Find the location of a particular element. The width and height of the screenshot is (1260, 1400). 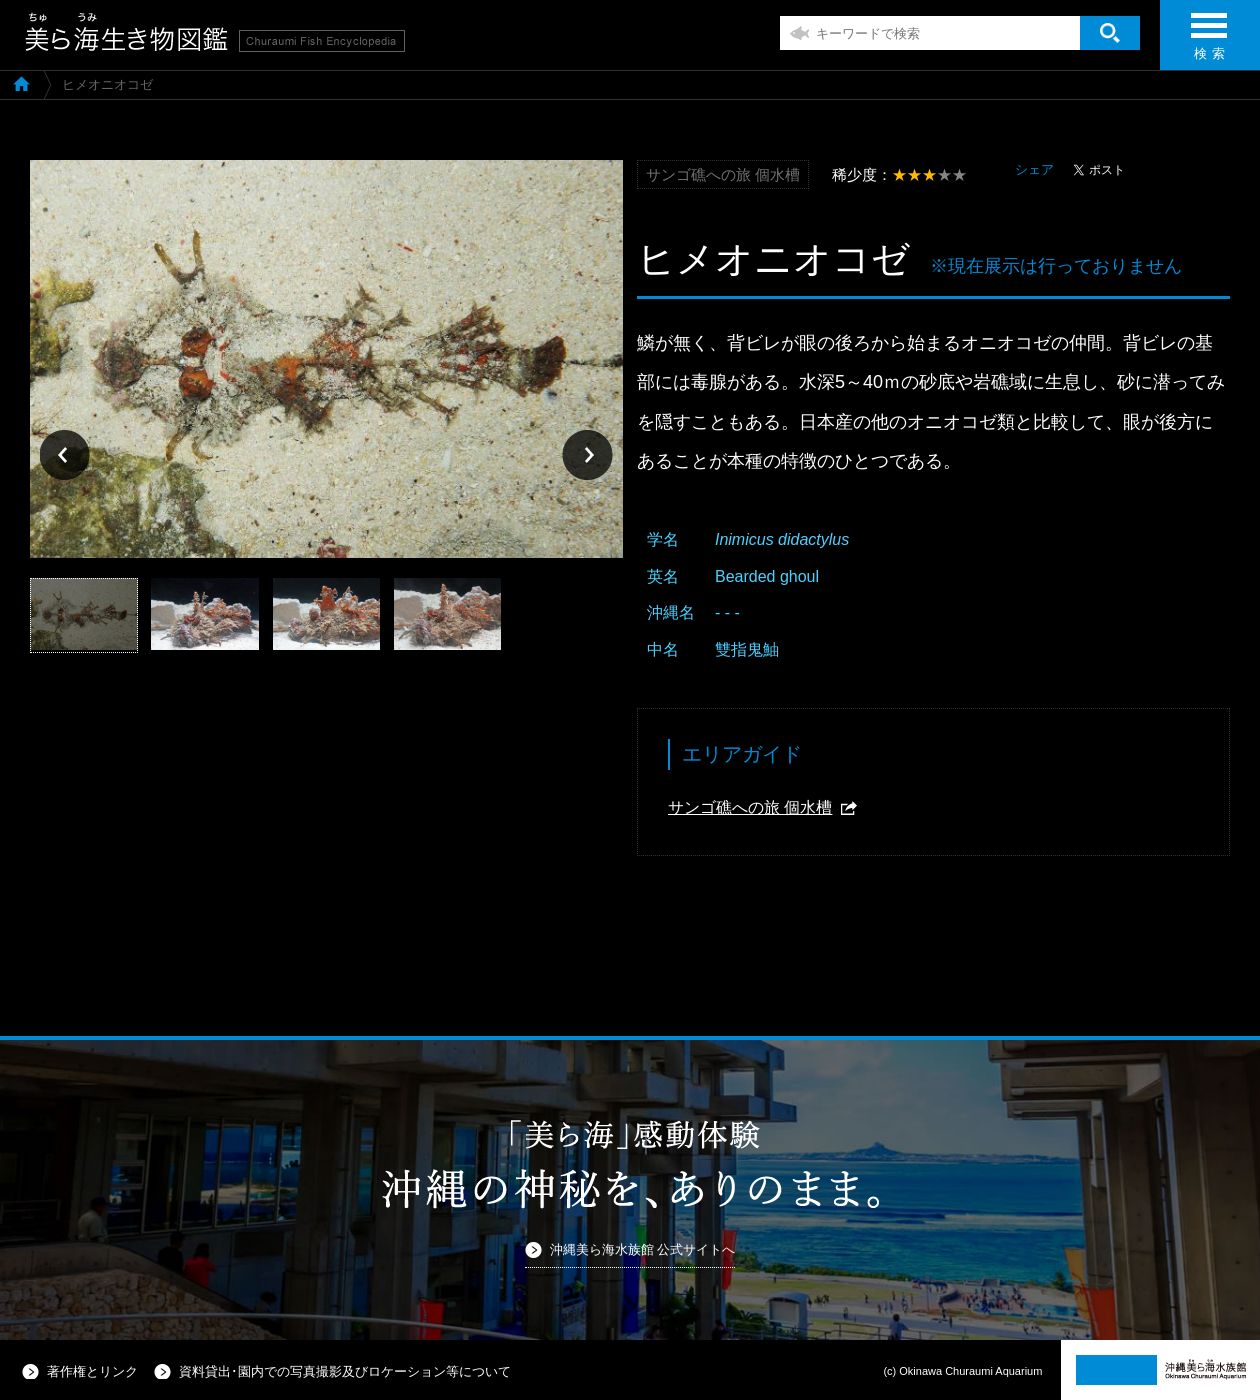

沖縄美ら海水族館 公式サイトへ is located at coordinates (643, 1249).